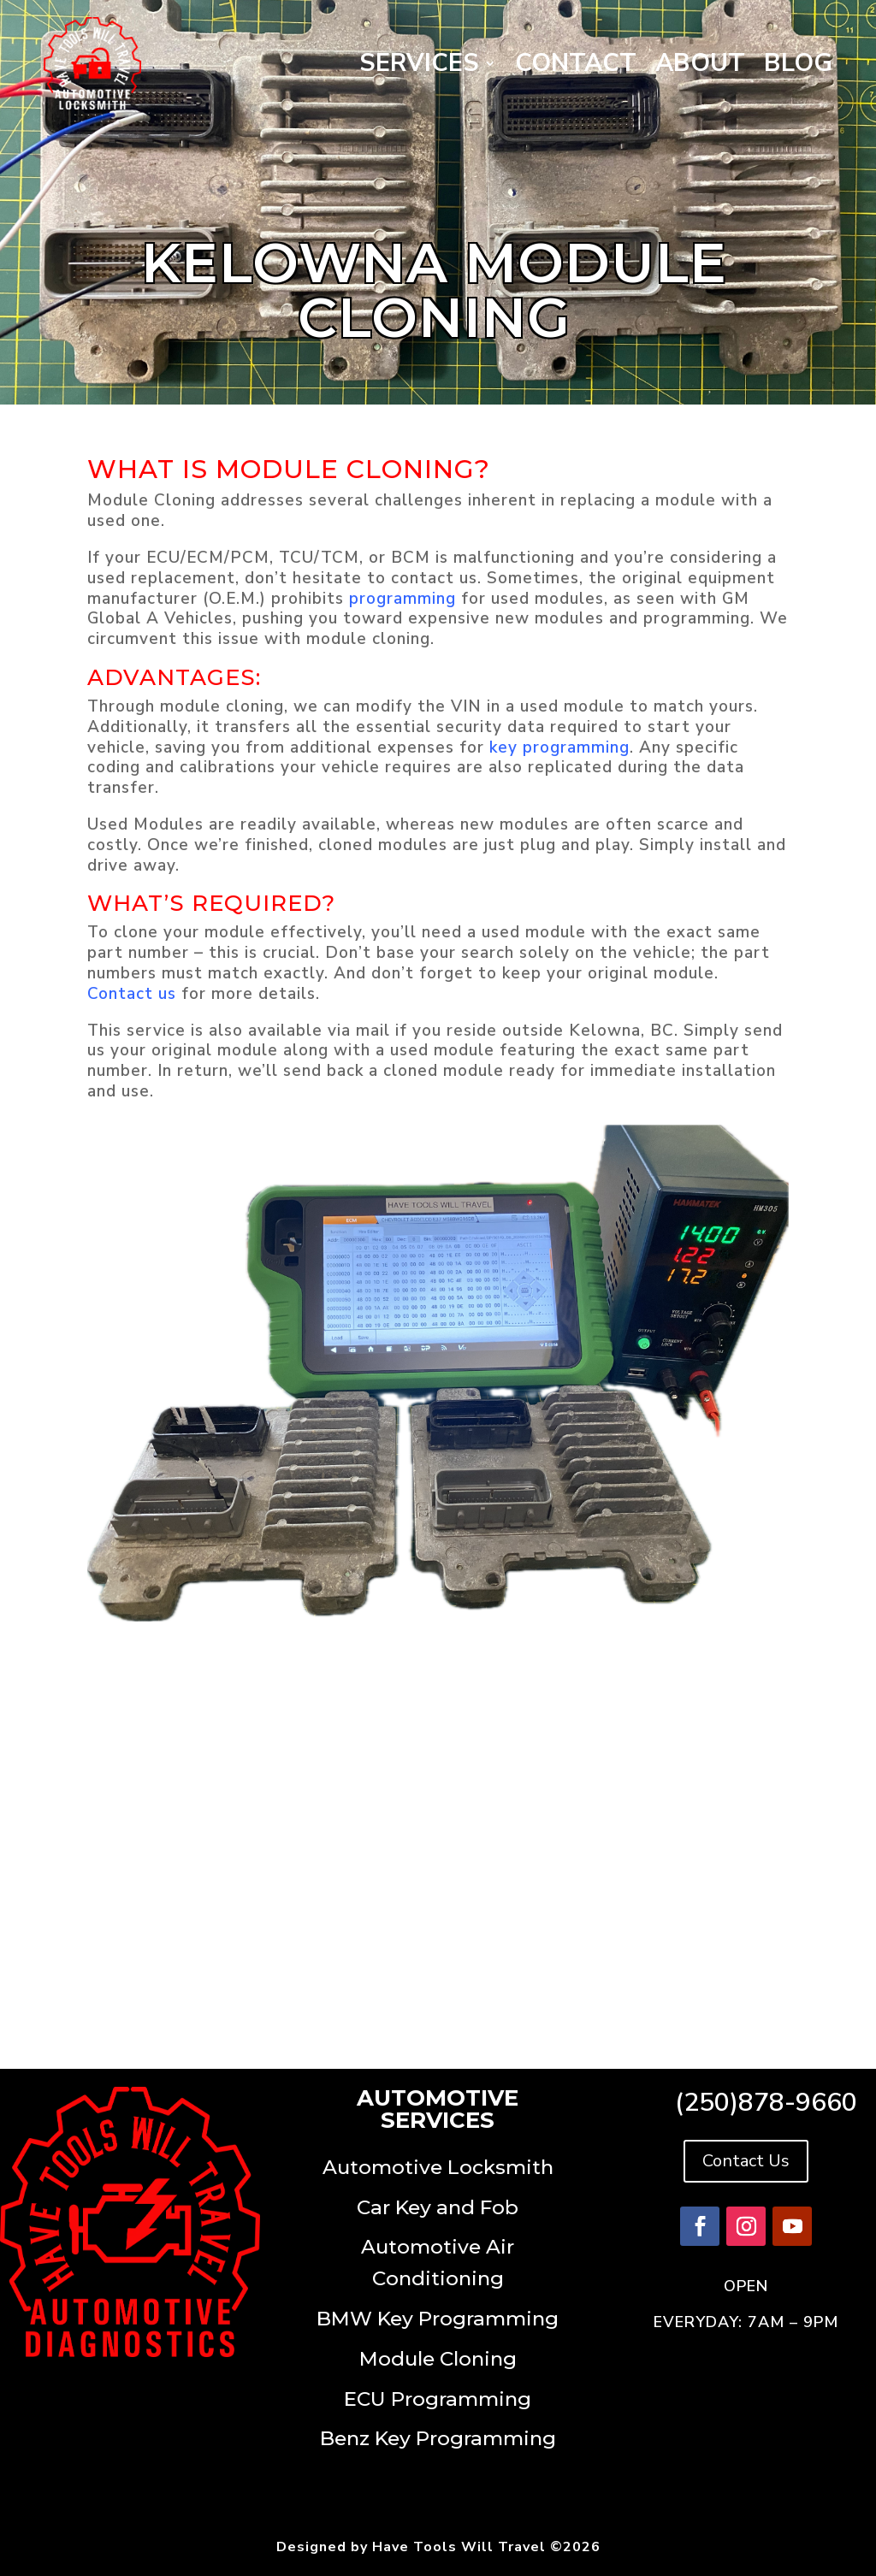  I want to click on Services, so click(419, 63).